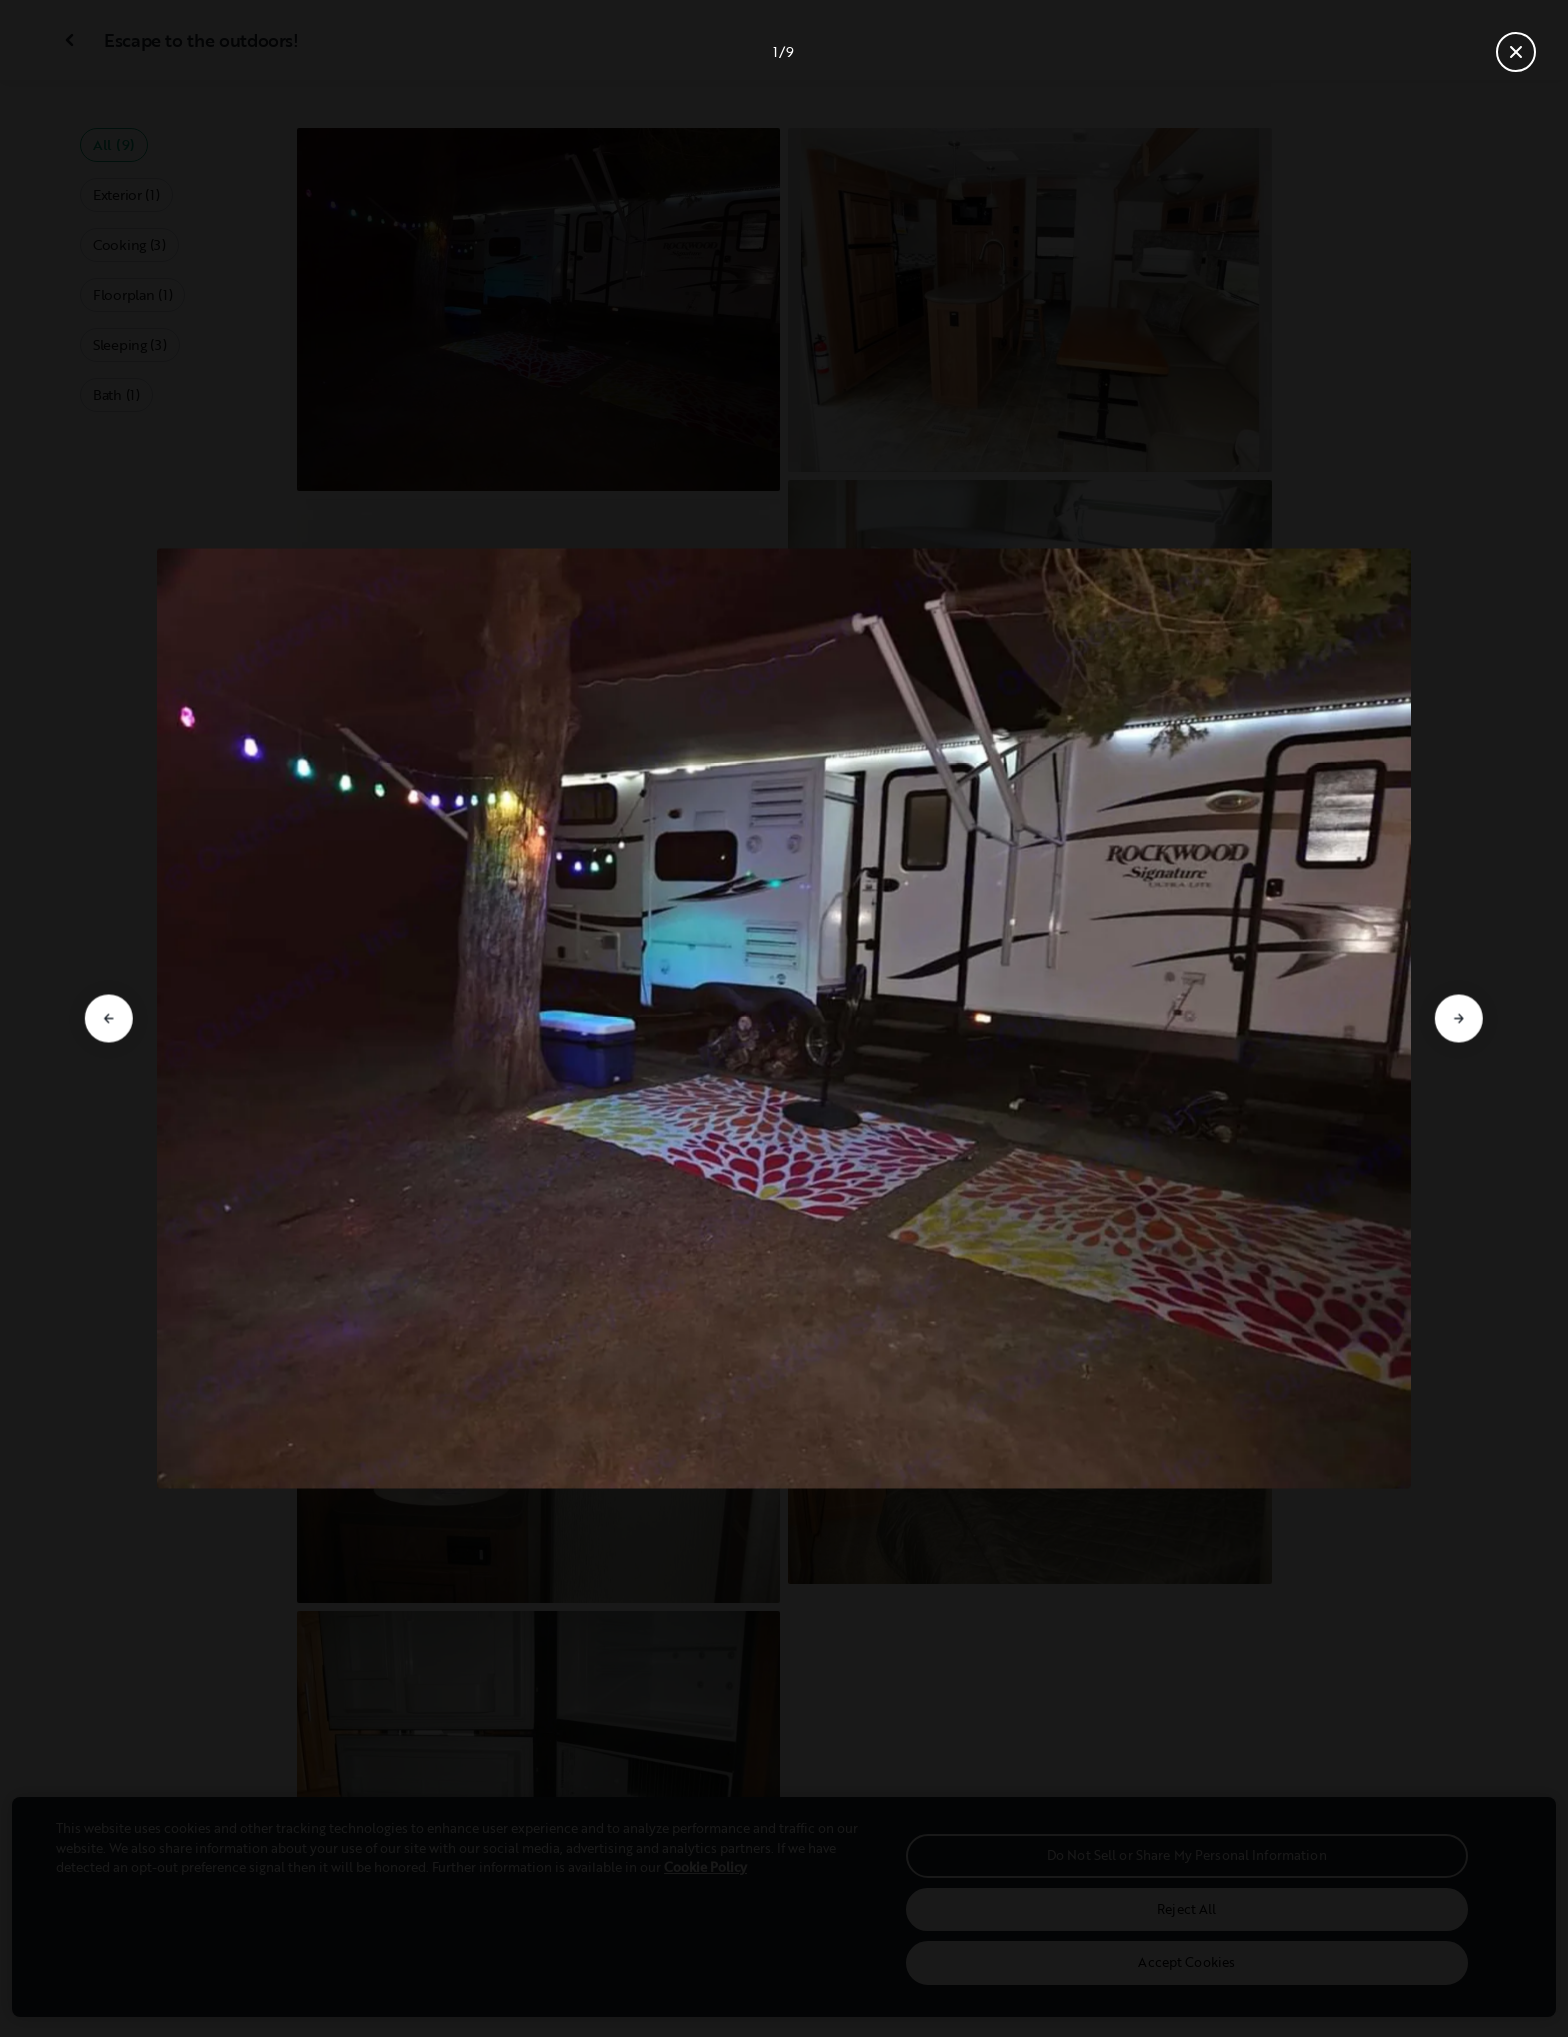 The width and height of the screenshot is (1568, 2037). What do you see at coordinates (1459, 1019) in the screenshot?
I see `[Go to next slide]` at bounding box center [1459, 1019].